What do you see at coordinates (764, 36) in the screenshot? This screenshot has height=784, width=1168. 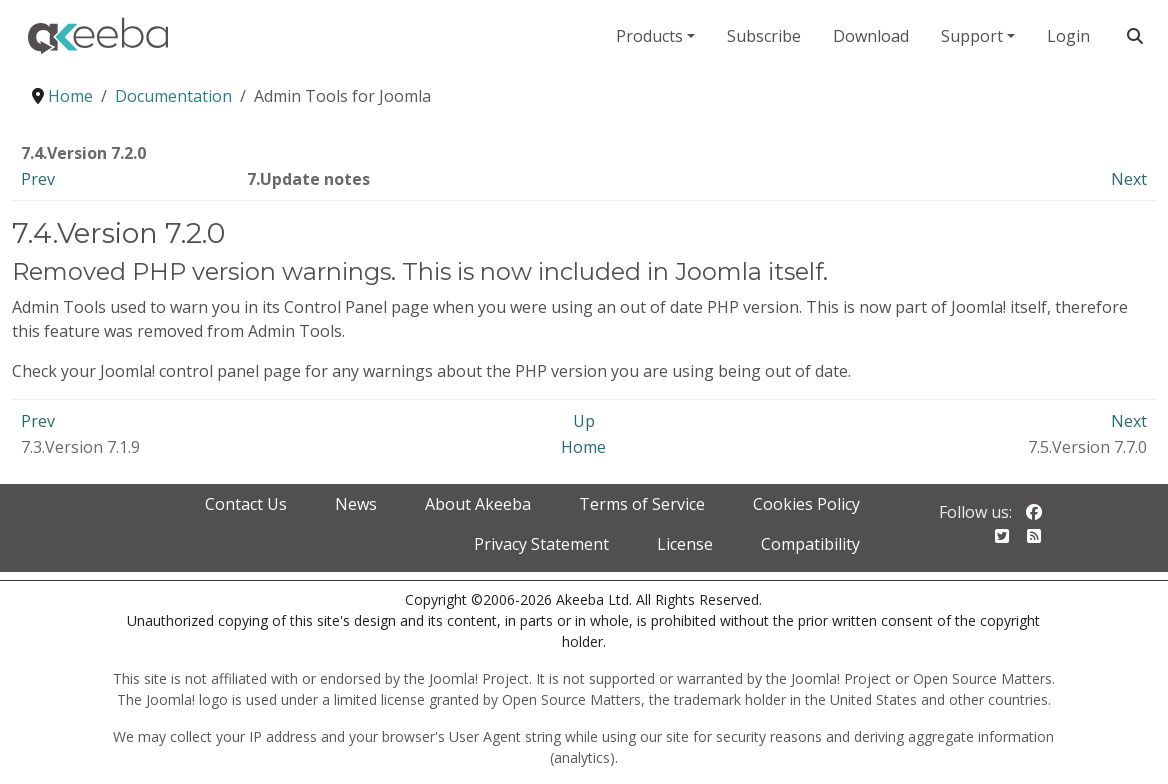 I see `Subscribe` at bounding box center [764, 36].